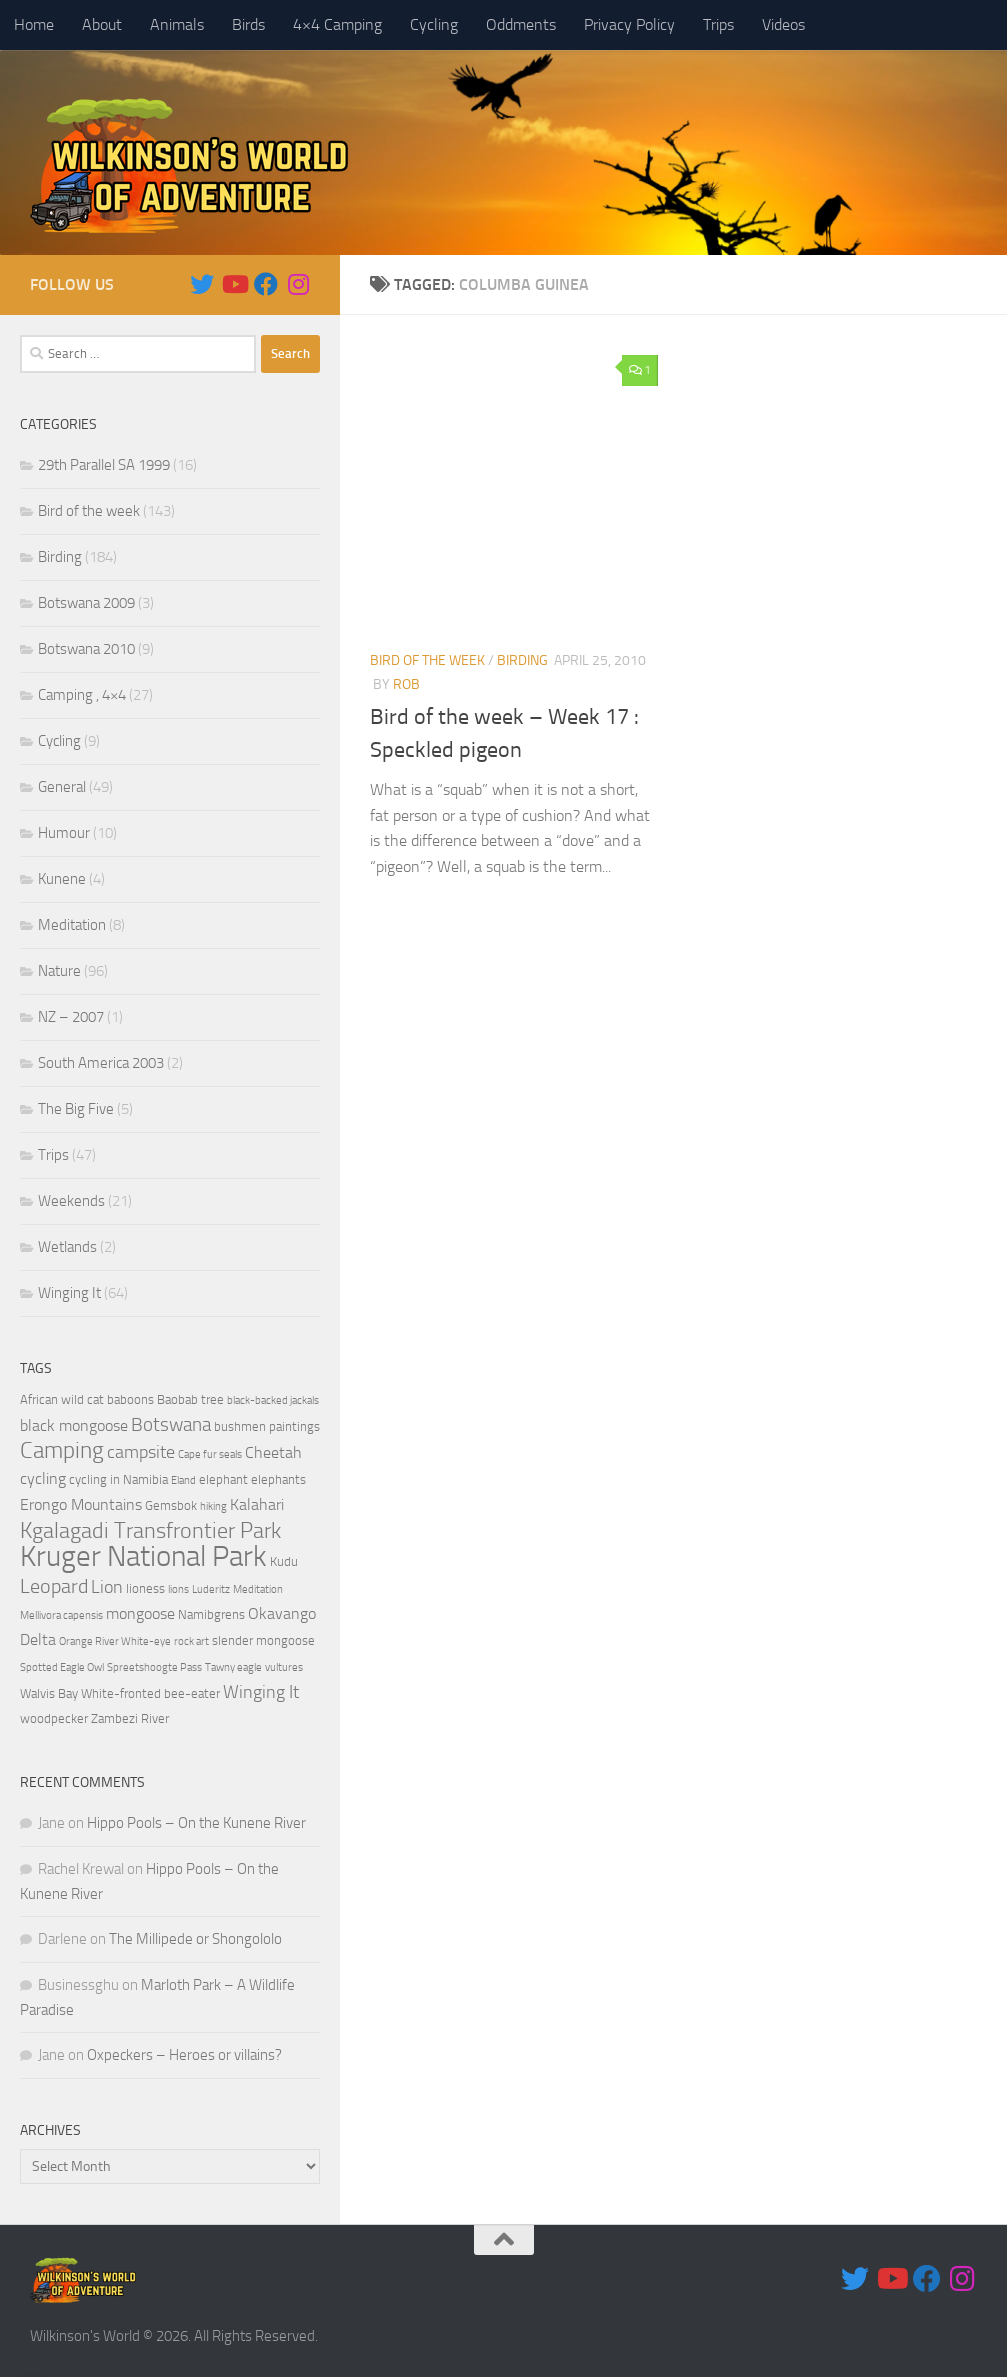 Image resolution: width=1007 pixels, height=2377 pixels. What do you see at coordinates (43, 1479) in the screenshot?
I see `cycling [cycling (5 items)]` at bounding box center [43, 1479].